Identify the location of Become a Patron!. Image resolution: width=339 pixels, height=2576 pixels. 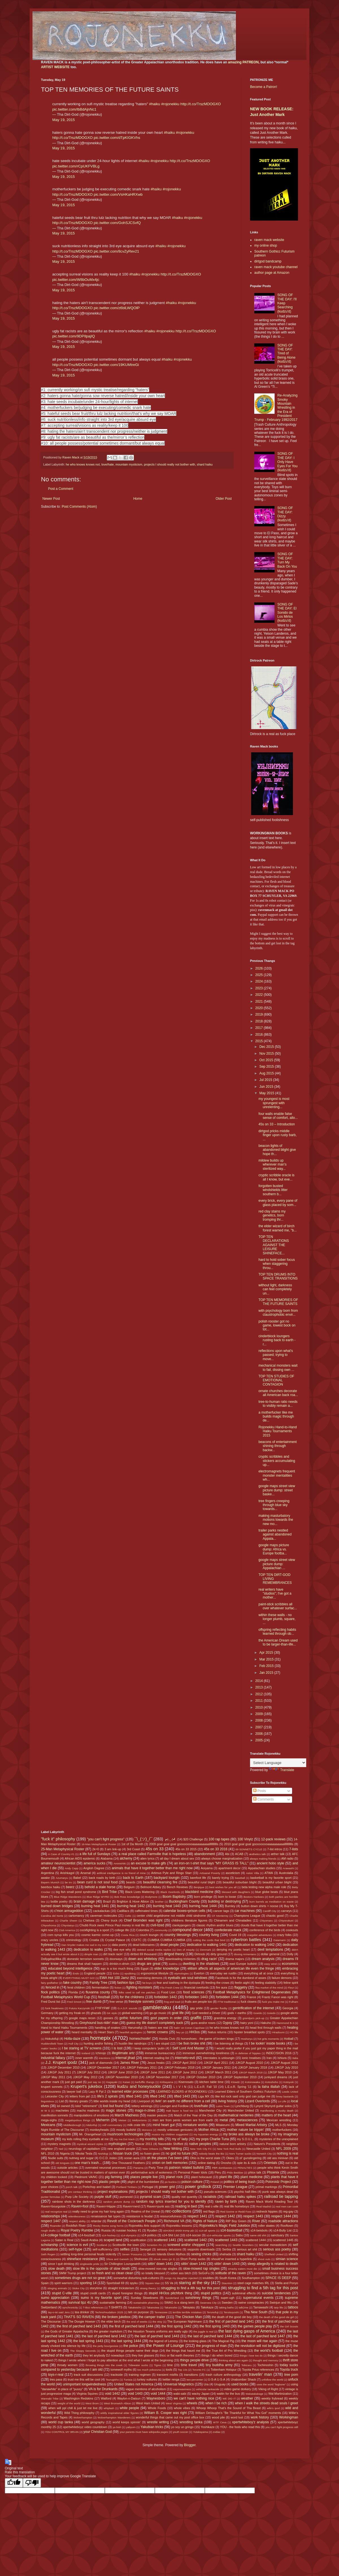
(263, 87).